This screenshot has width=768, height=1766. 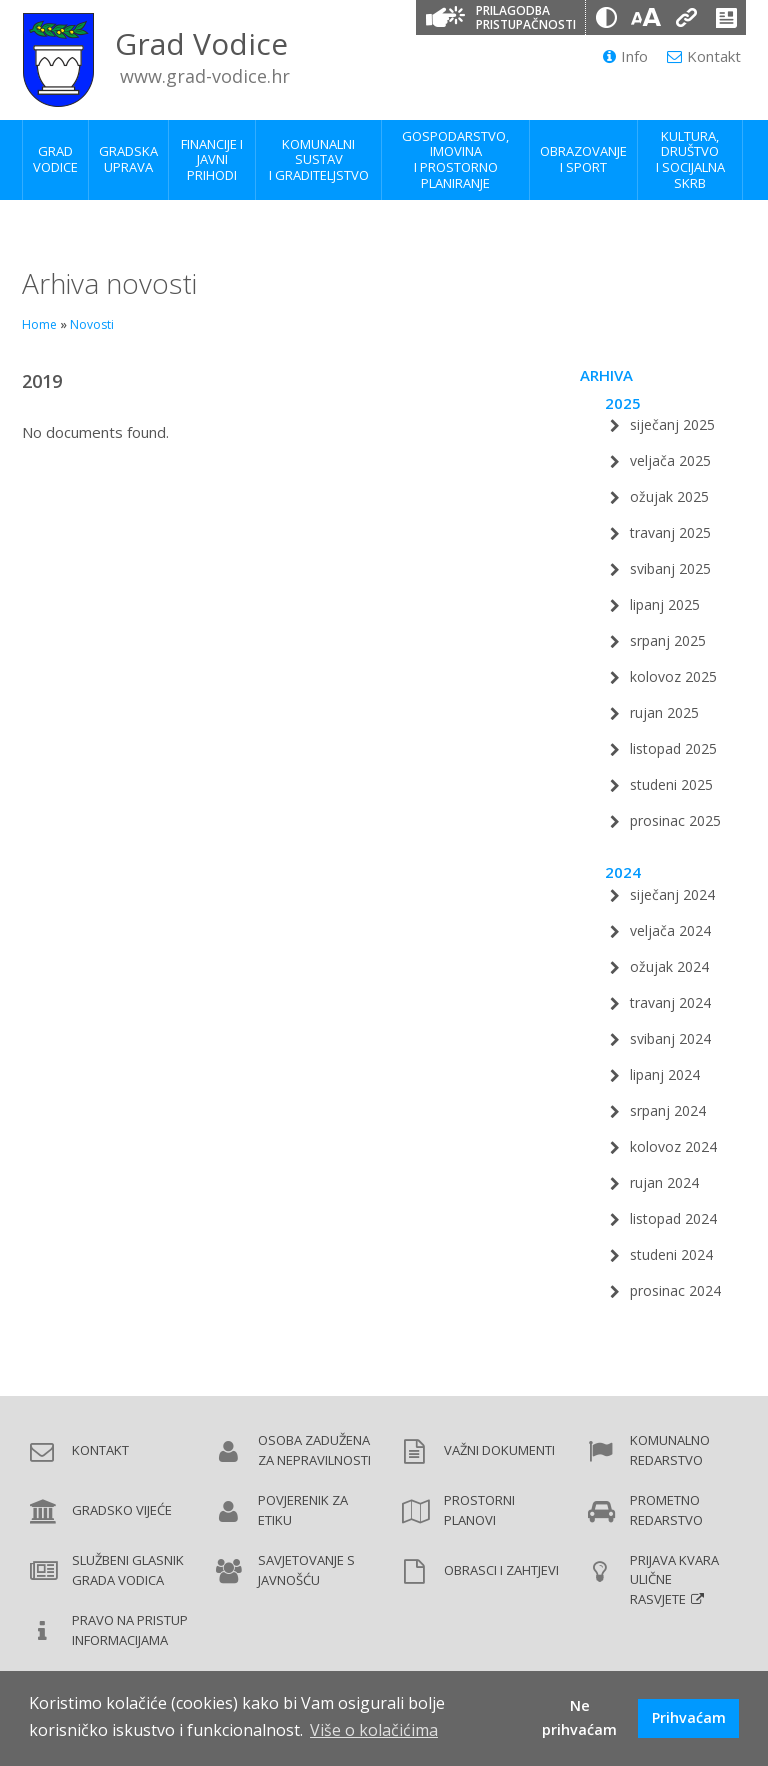 I want to click on Više o kolačićima [button], so click(x=374, y=1730).